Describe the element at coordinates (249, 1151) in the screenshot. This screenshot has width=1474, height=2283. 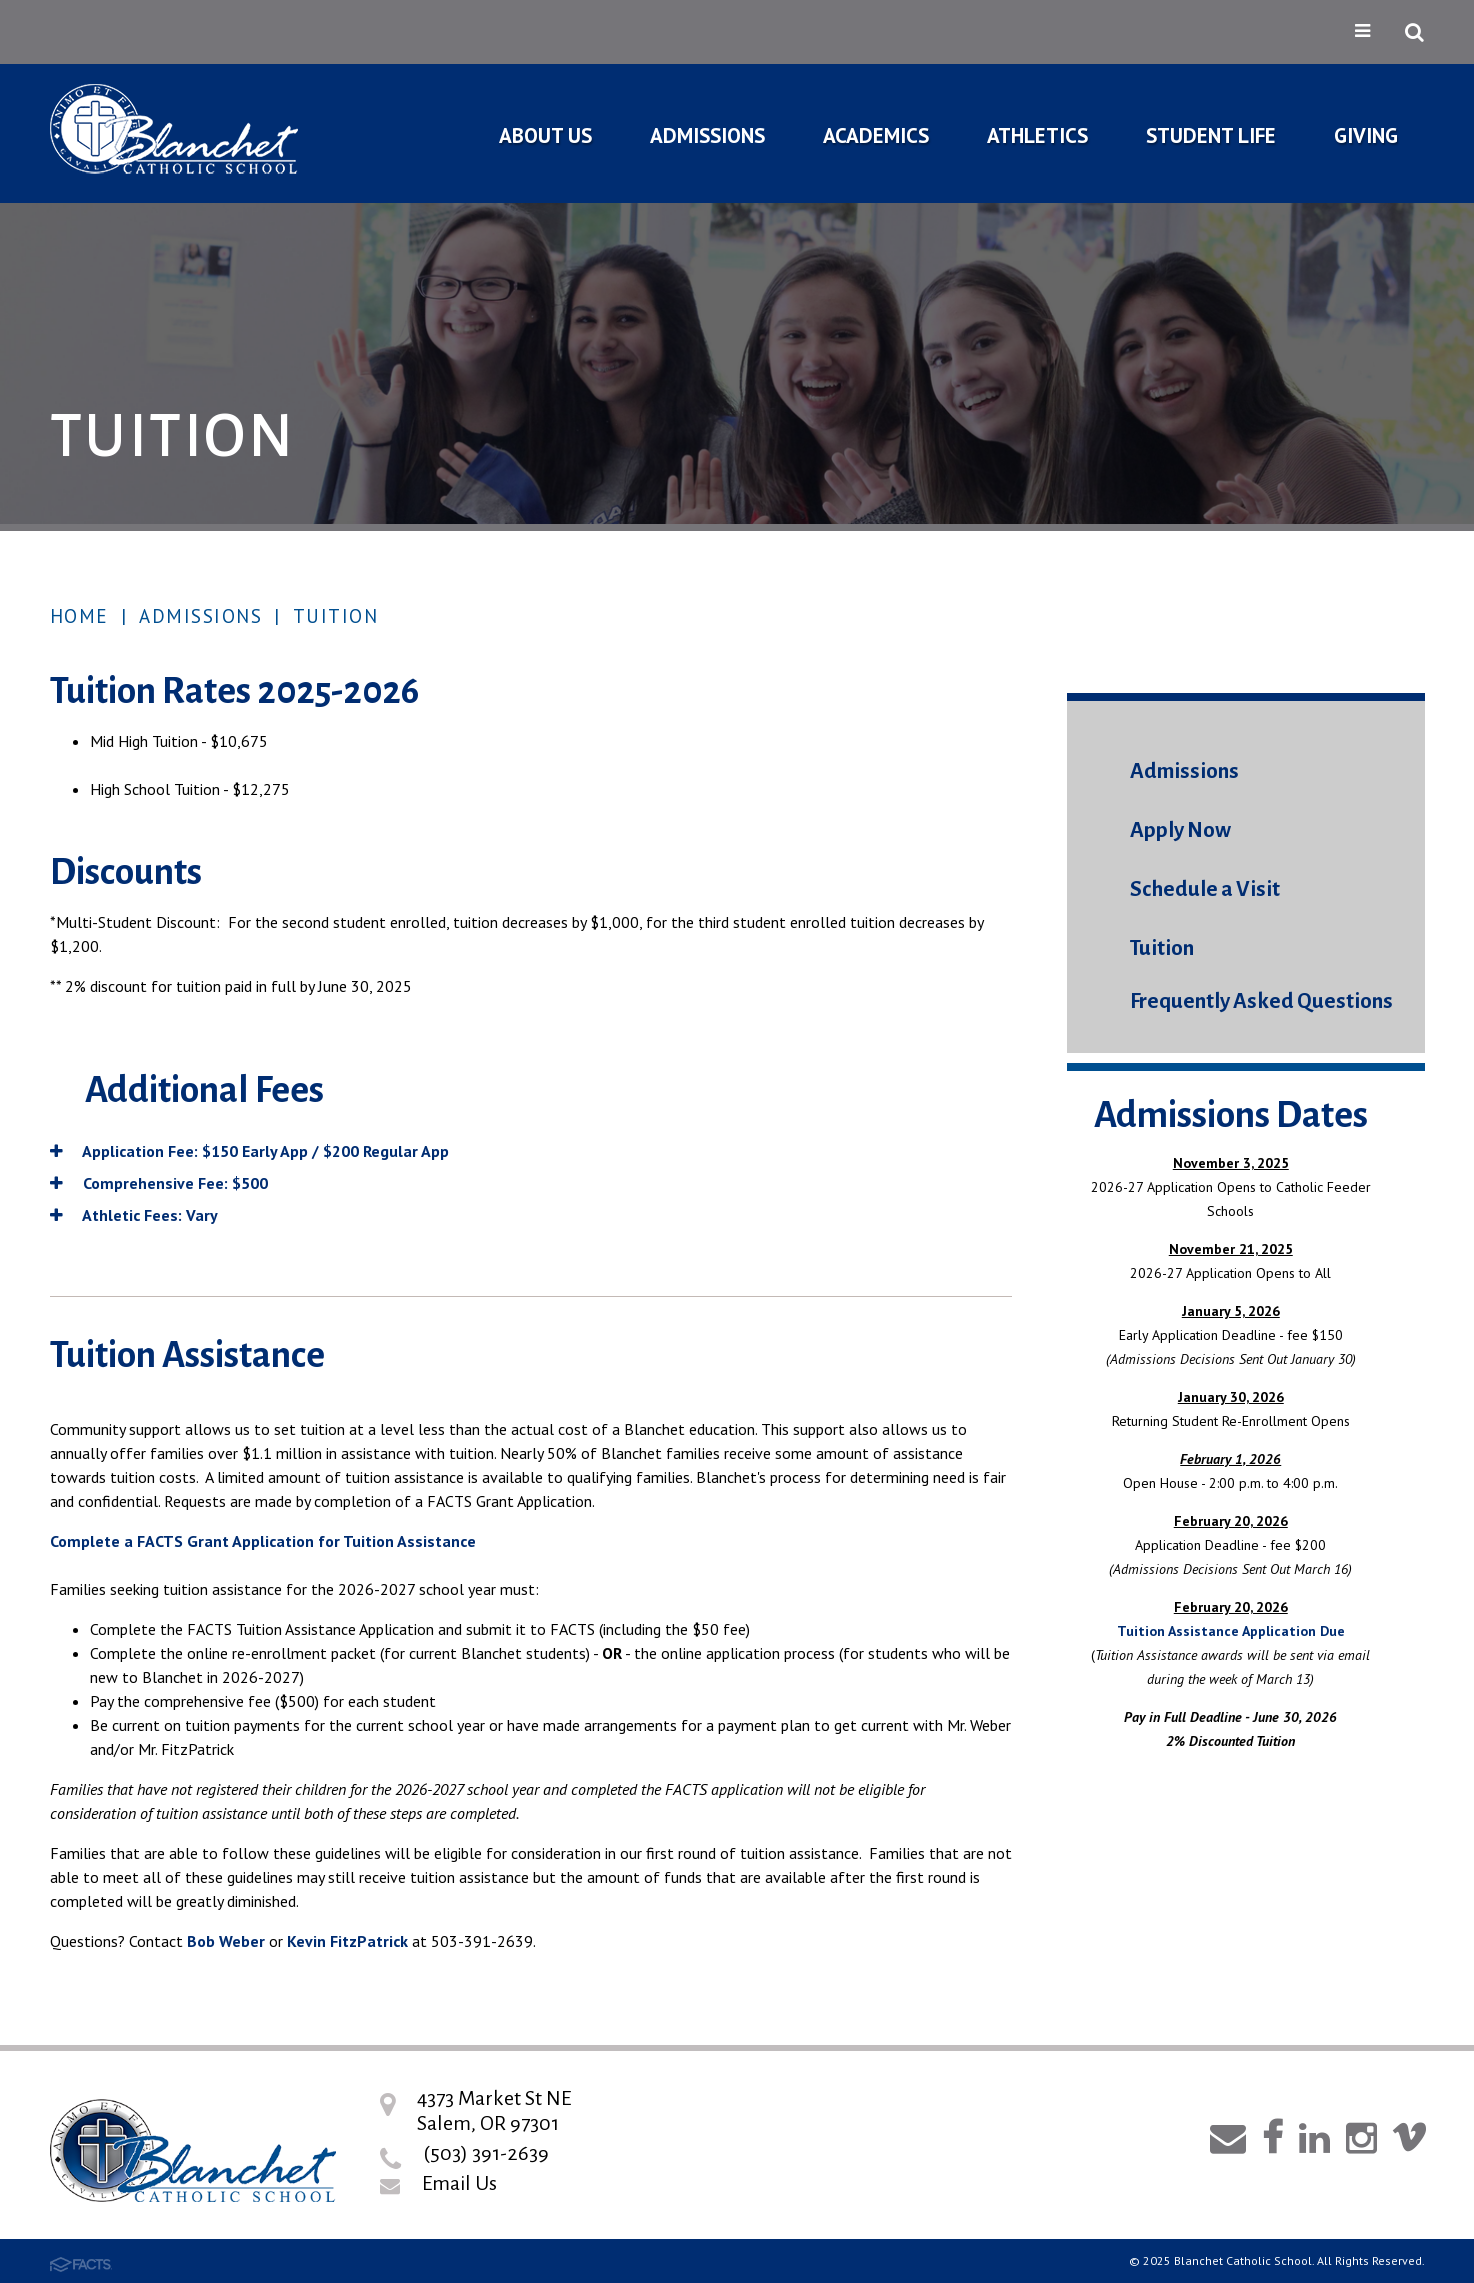
I see `Application Fee: $150 Early App / $200 Regular App` at that location.